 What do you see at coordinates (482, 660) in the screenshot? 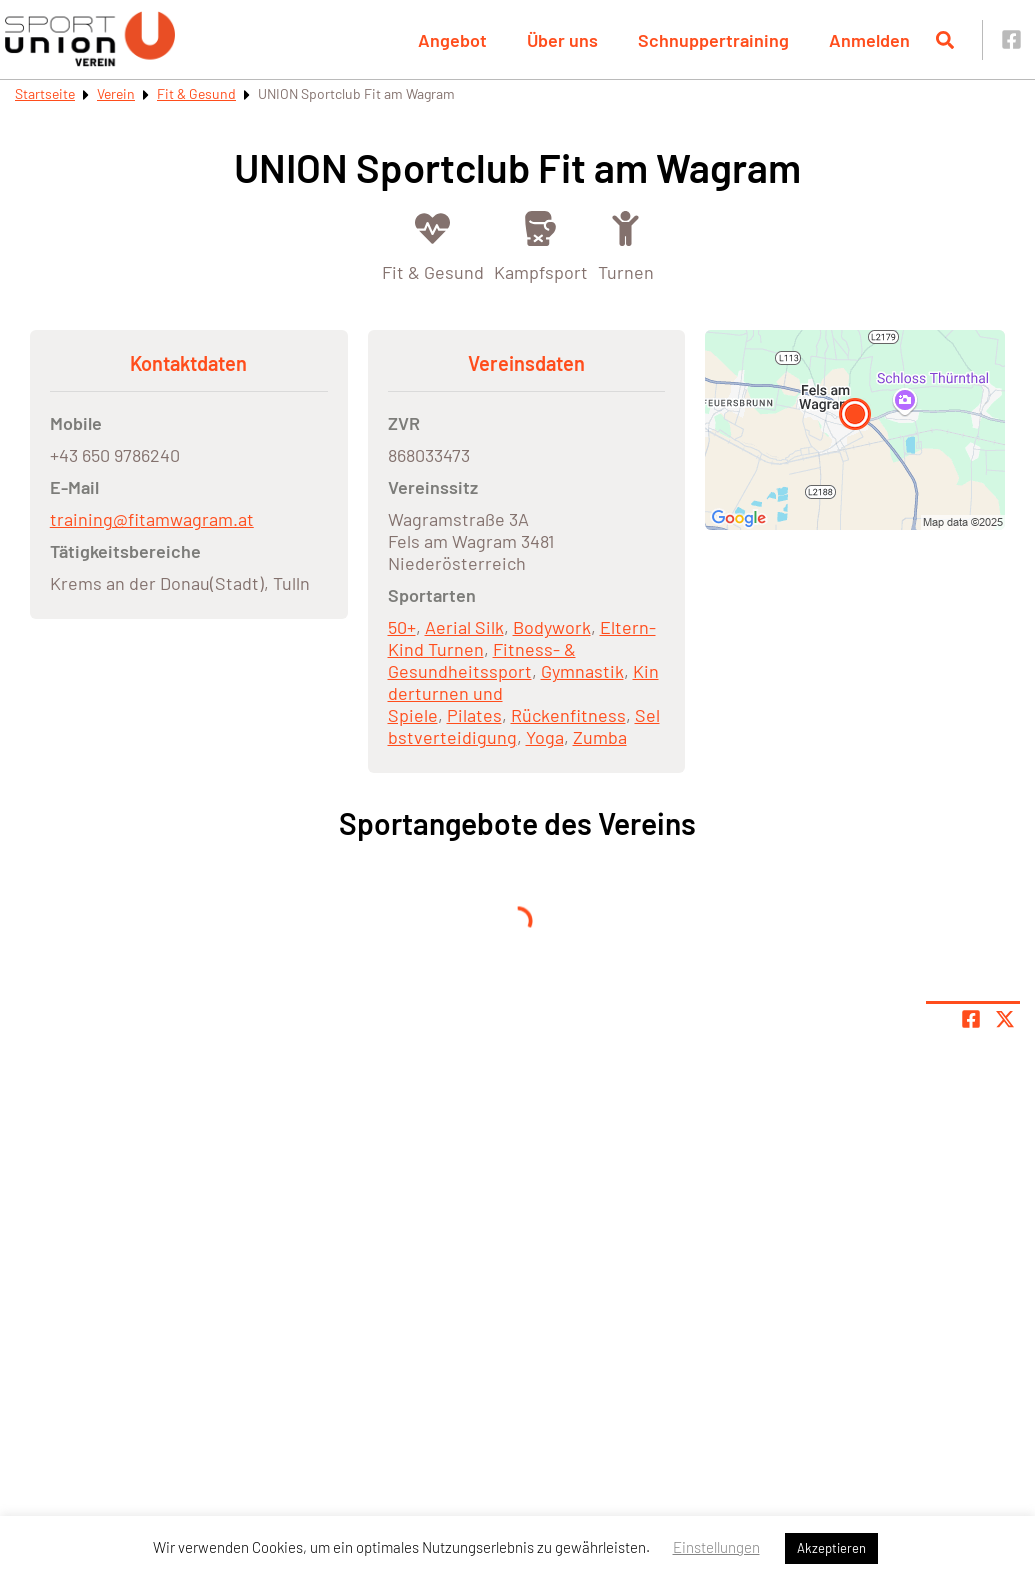
I see `Fitness- & Gesundheitssport [Öffne Sportart Fitness- & Gesundheitssport]` at bounding box center [482, 660].